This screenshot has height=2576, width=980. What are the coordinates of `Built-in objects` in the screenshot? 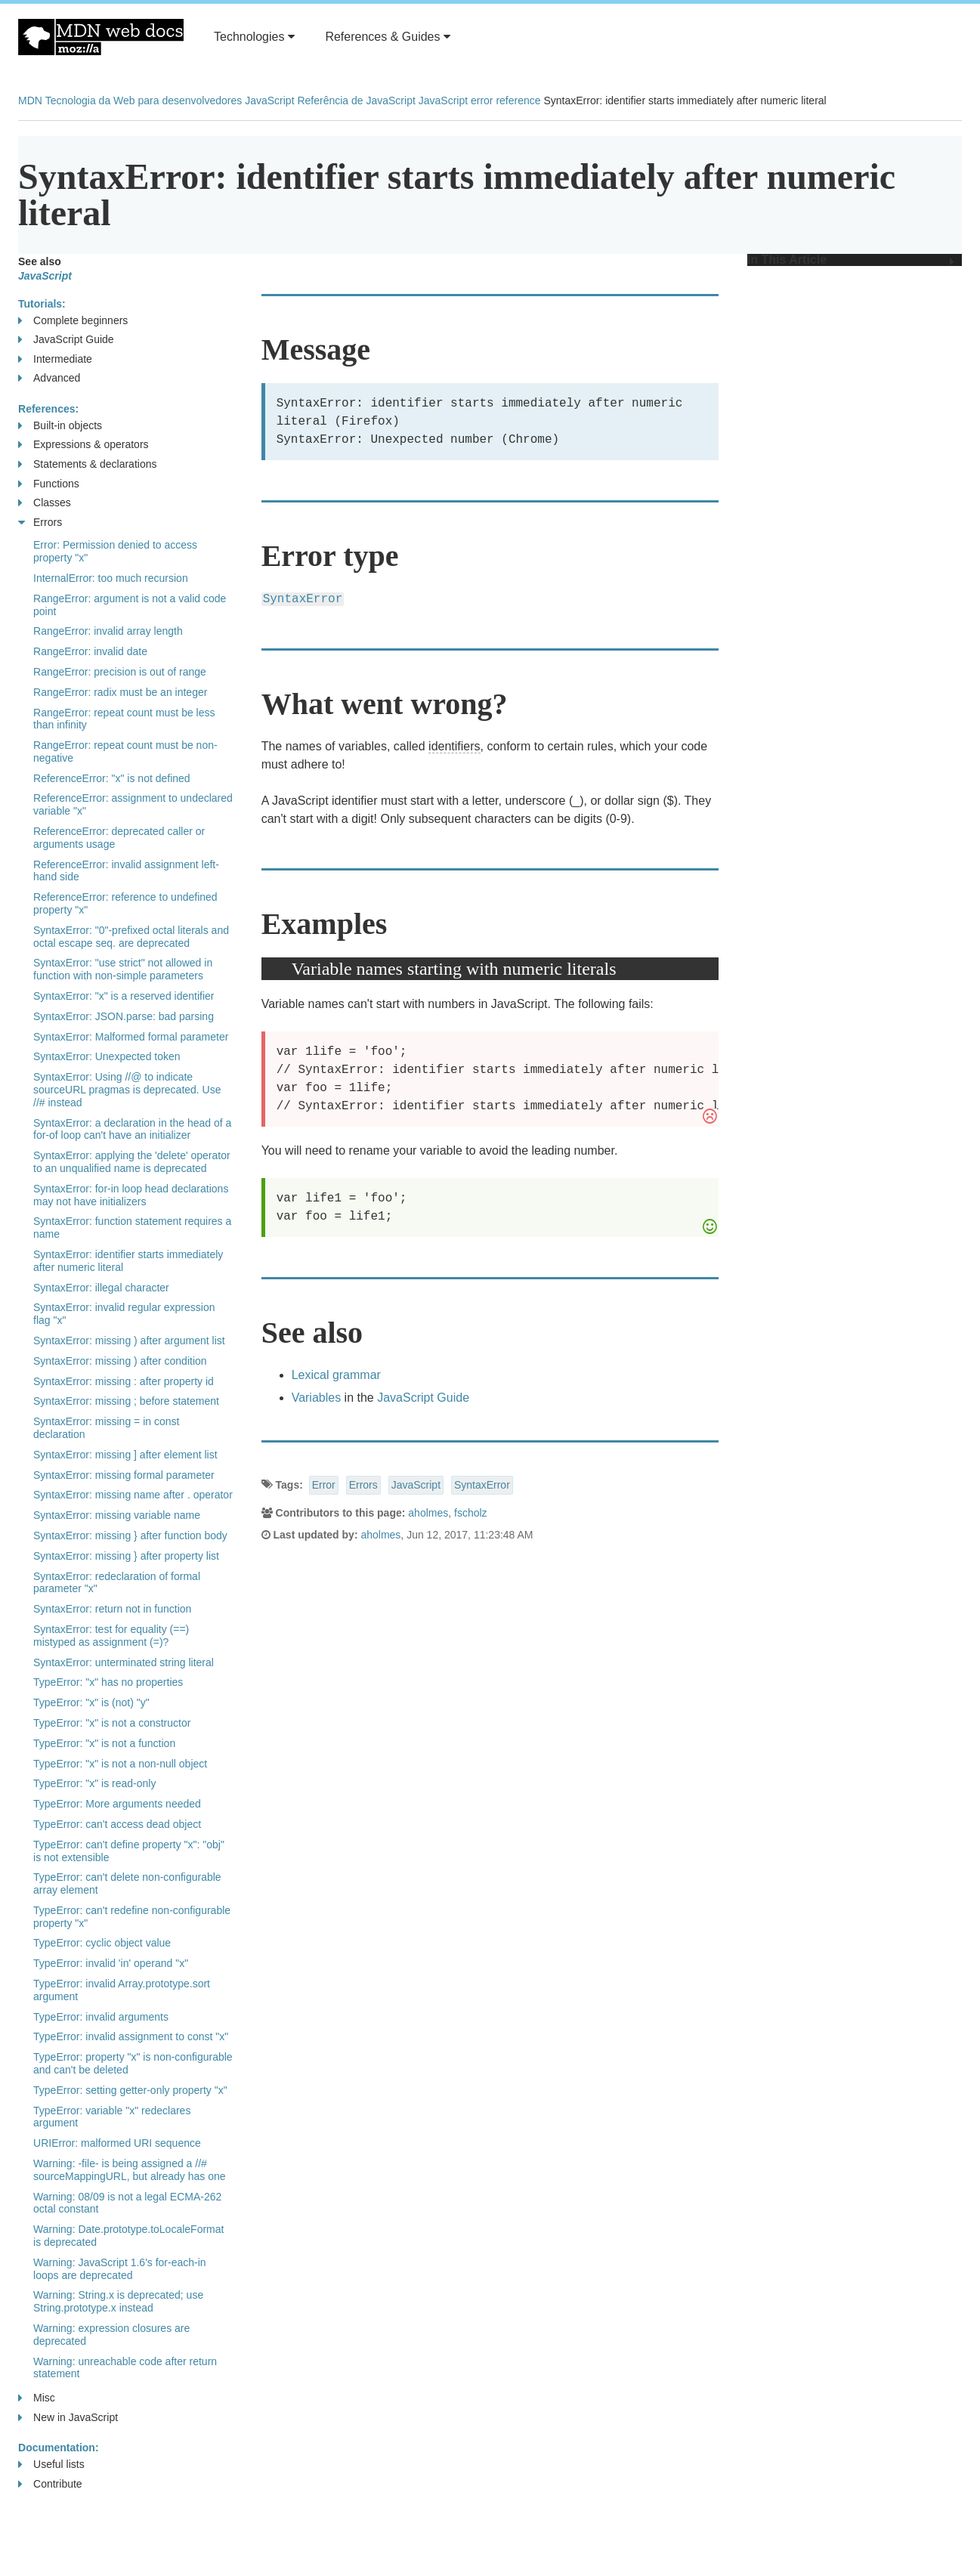 It's located at (60, 425).